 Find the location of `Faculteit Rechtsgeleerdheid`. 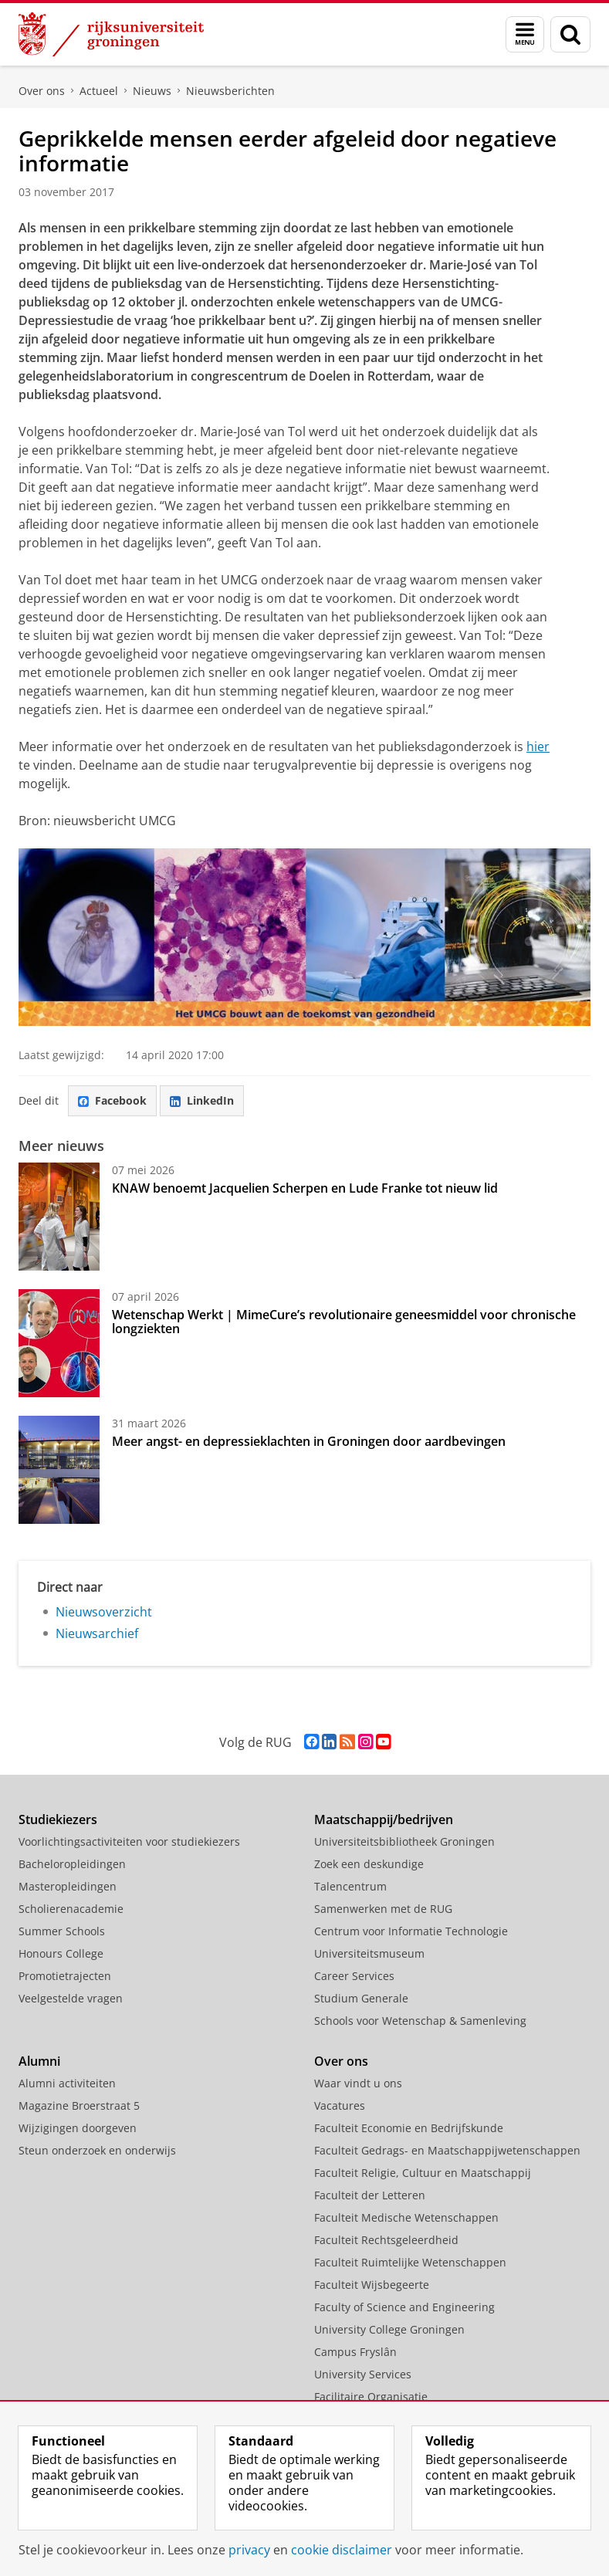

Faculteit Rechtsgeleerdheid is located at coordinates (386, 2239).